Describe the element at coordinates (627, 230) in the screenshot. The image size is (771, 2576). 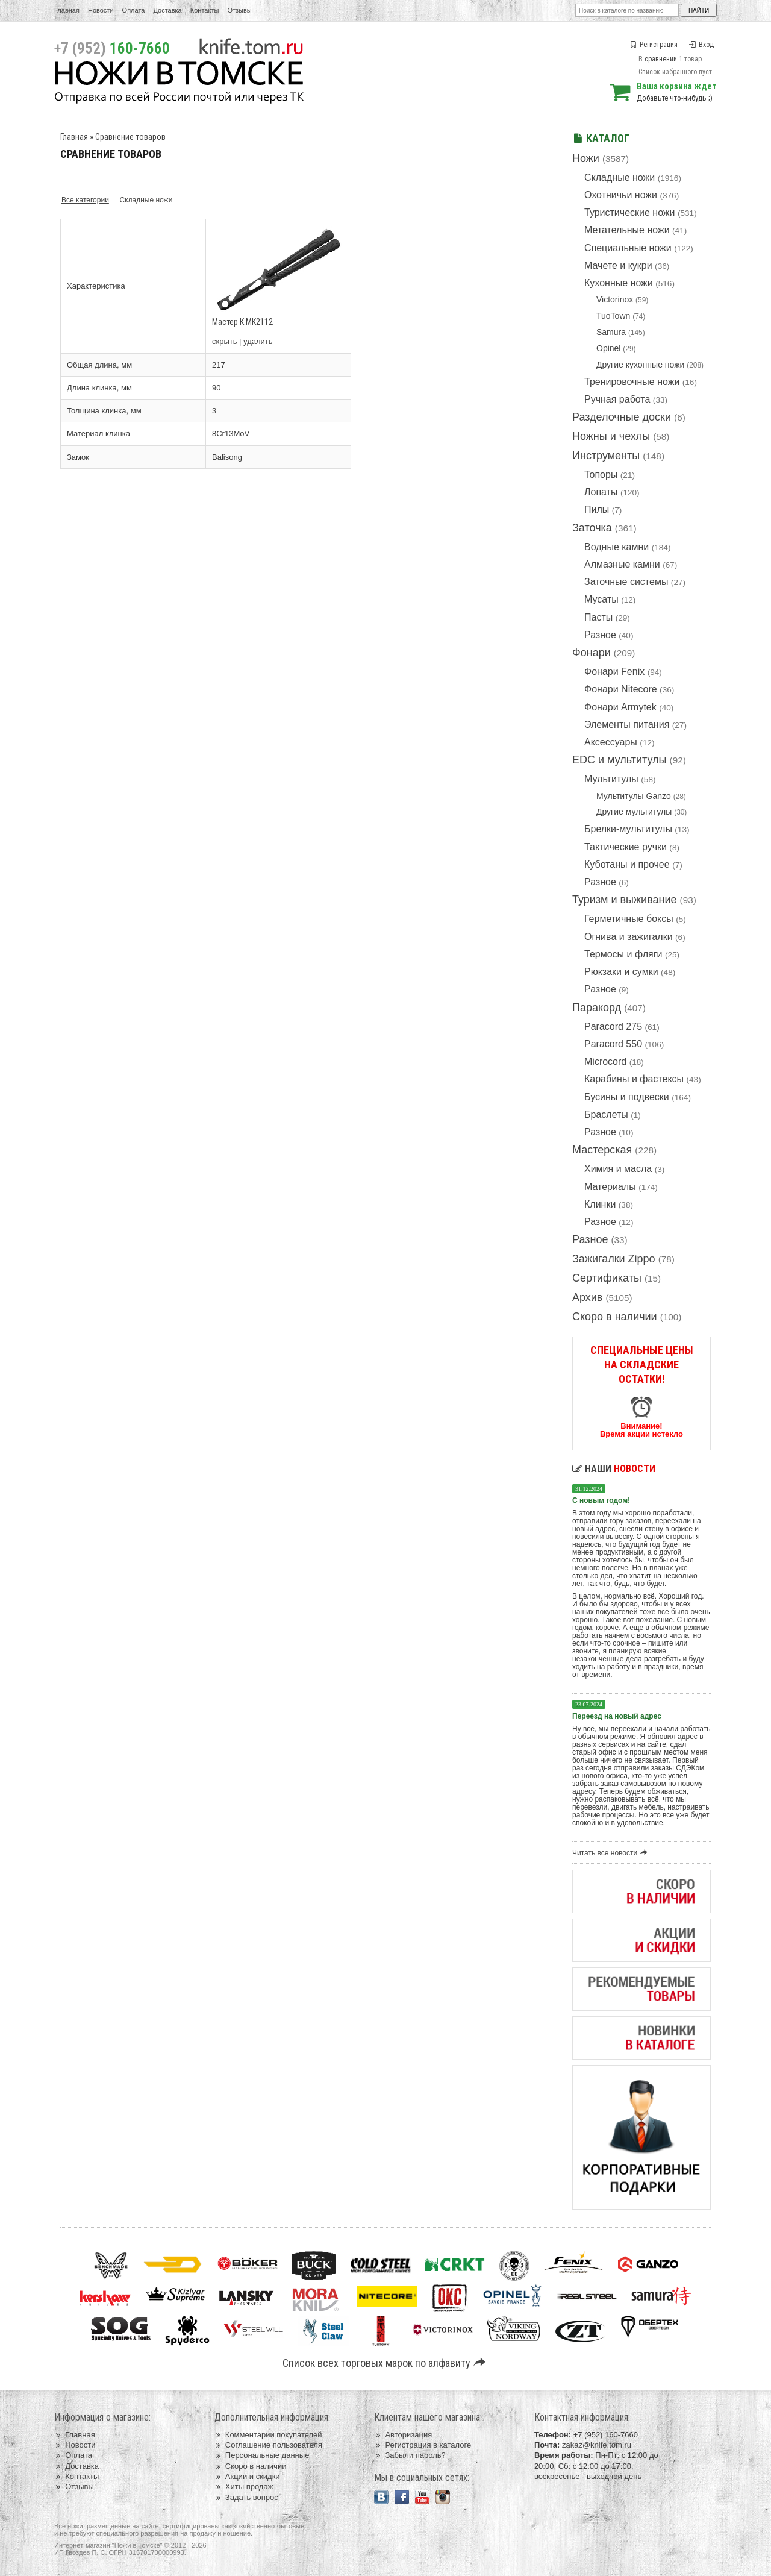
I see `Метательные ножи` at that location.